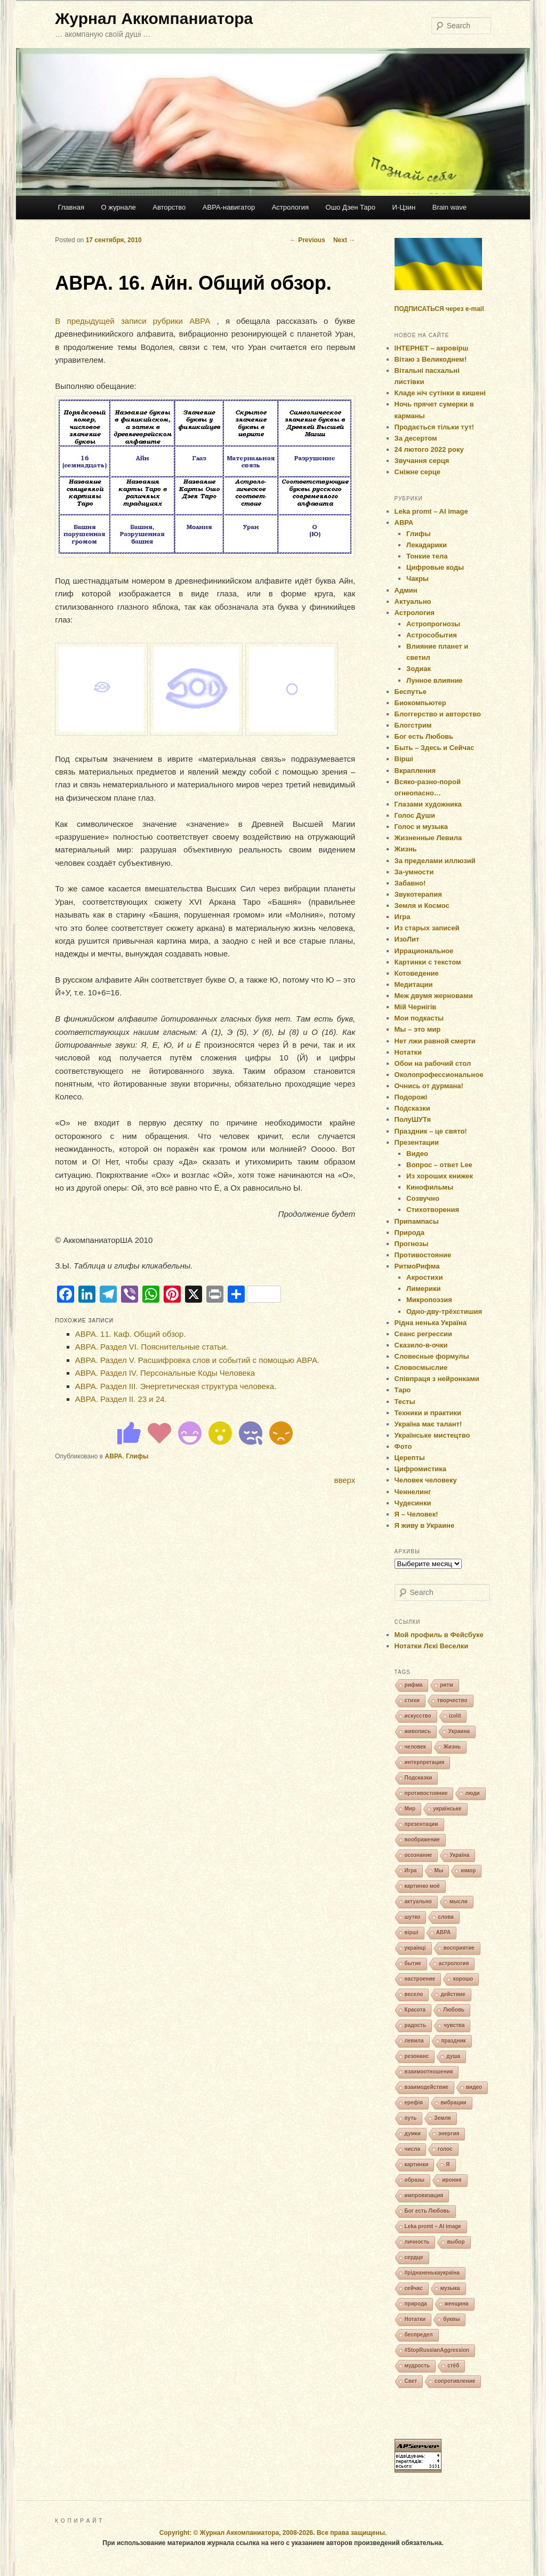  What do you see at coordinates (412, 1244) in the screenshot?
I see `Прогнозы` at bounding box center [412, 1244].